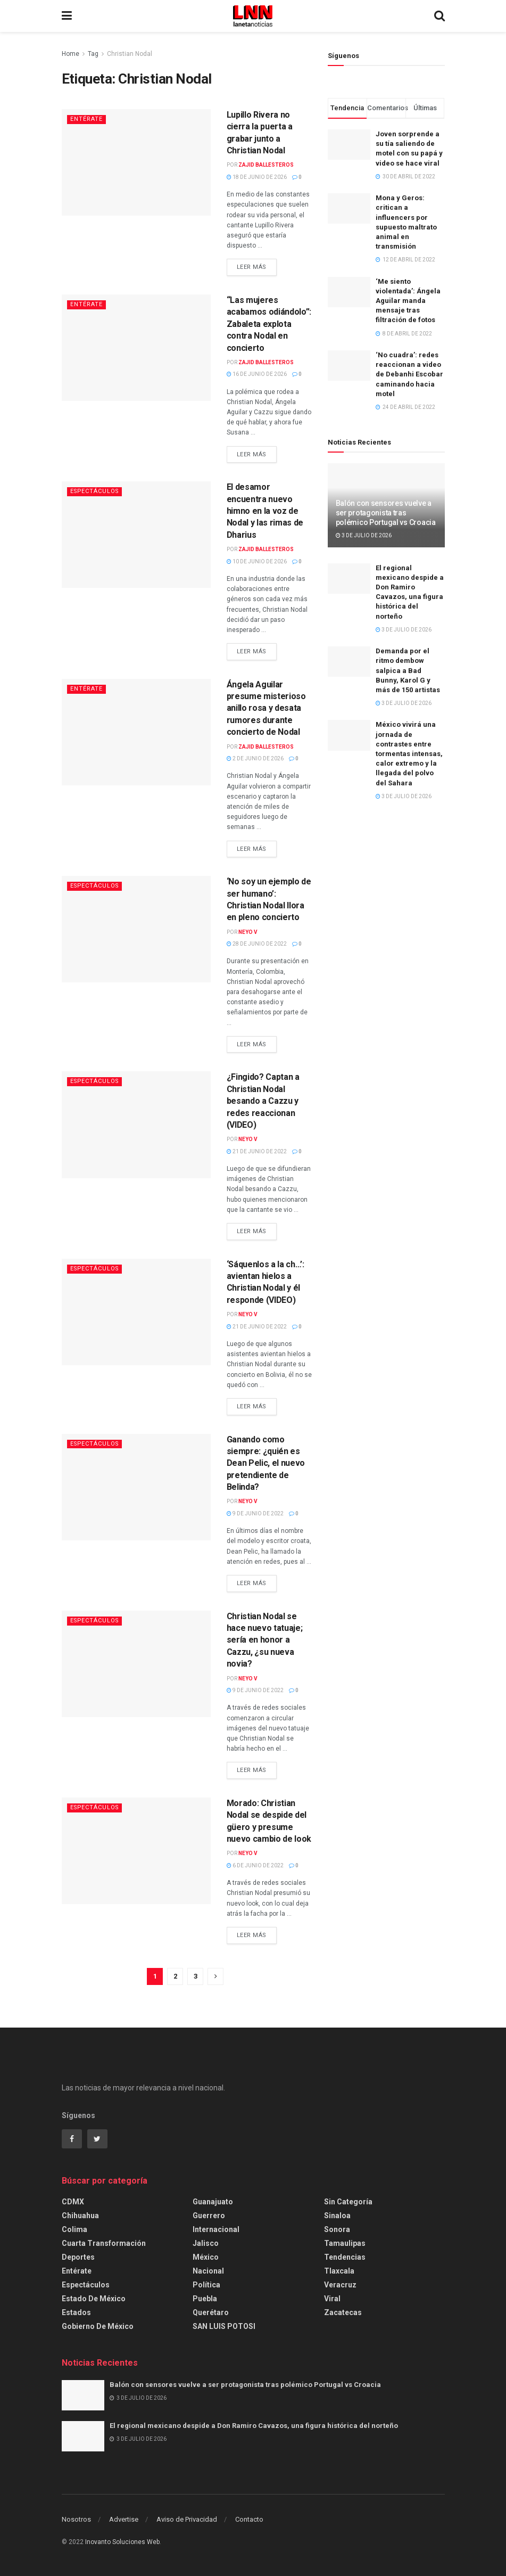 The image size is (506, 2576). What do you see at coordinates (216, 2229) in the screenshot?
I see `Internacional` at bounding box center [216, 2229].